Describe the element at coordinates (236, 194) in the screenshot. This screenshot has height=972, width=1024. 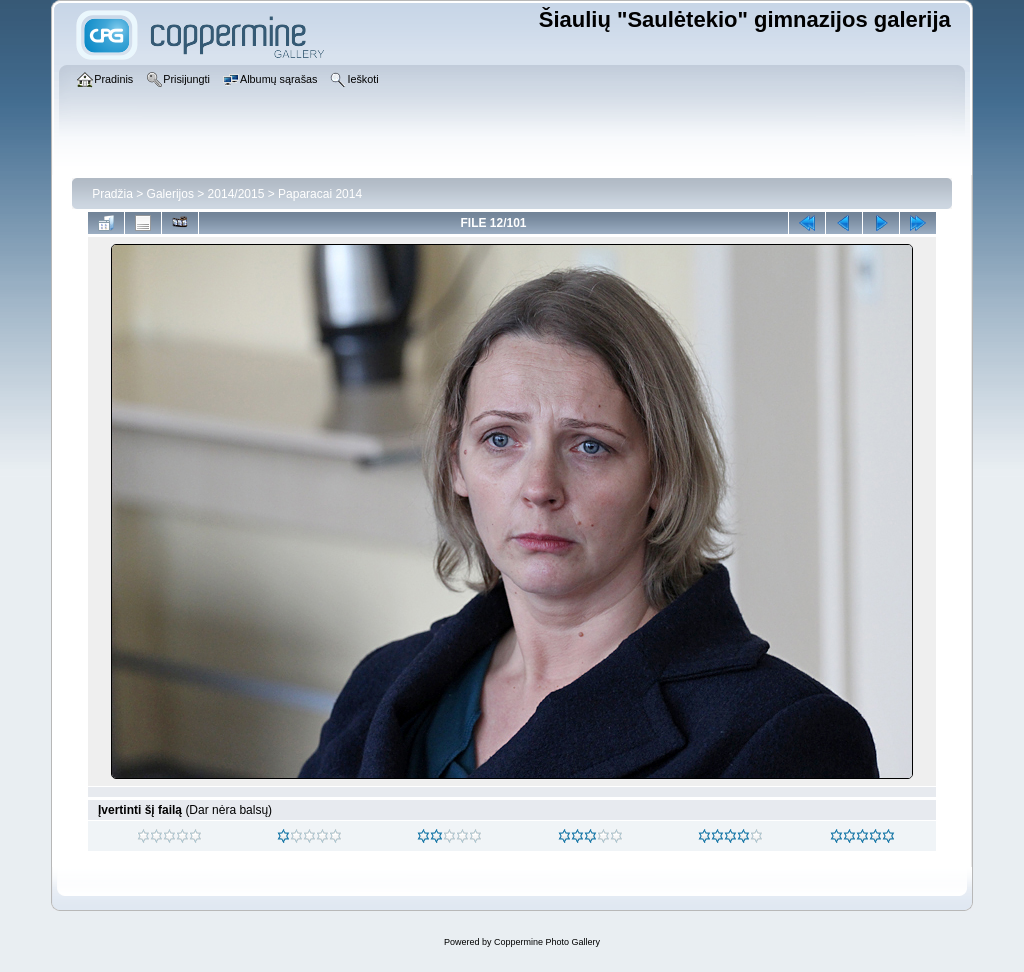
I see `2014/2015` at that location.